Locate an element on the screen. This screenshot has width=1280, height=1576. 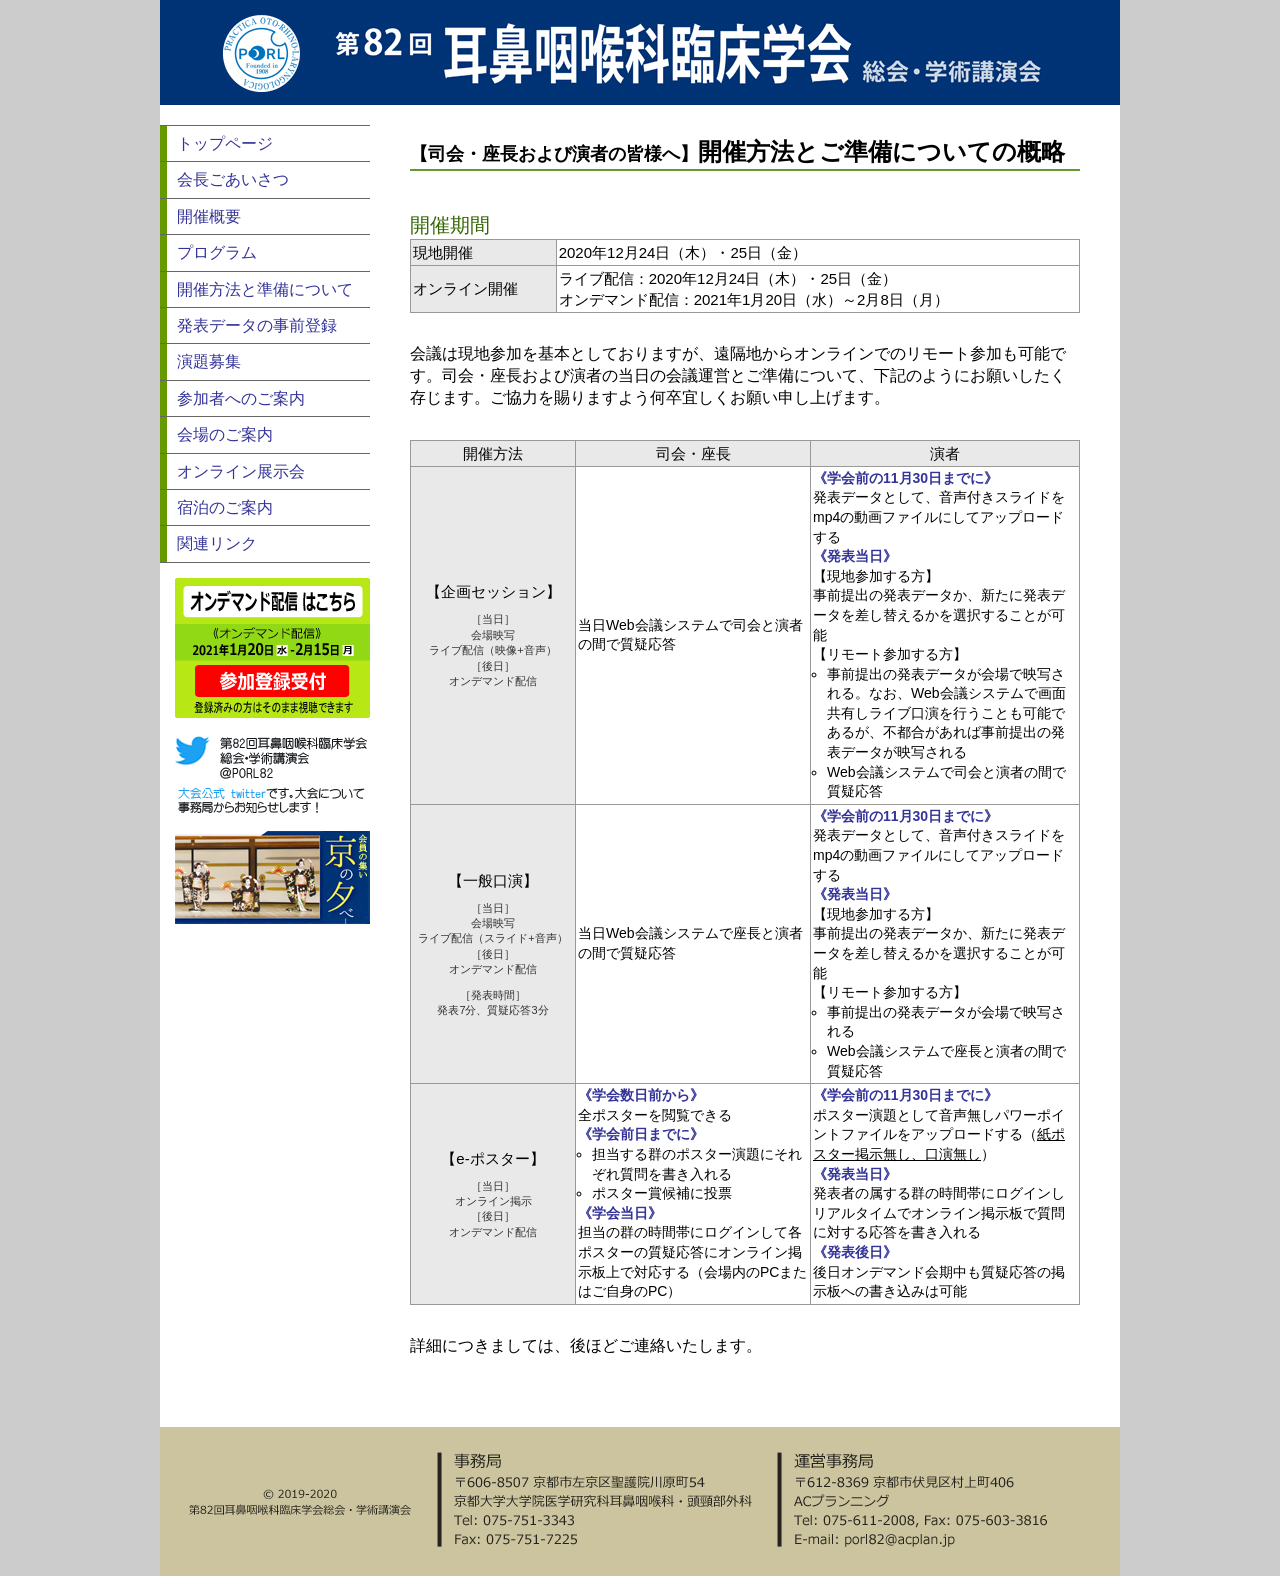
トップページ is located at coordinates (225, 143).